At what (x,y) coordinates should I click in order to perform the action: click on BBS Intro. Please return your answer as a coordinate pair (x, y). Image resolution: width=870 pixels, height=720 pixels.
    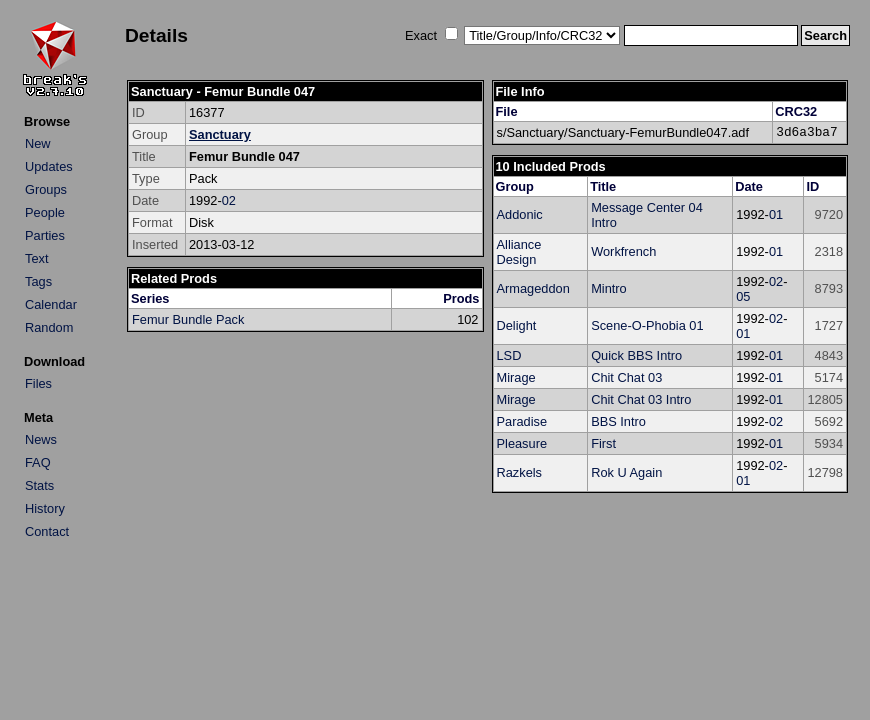
    Looking at the image, I should click on (618, 421).